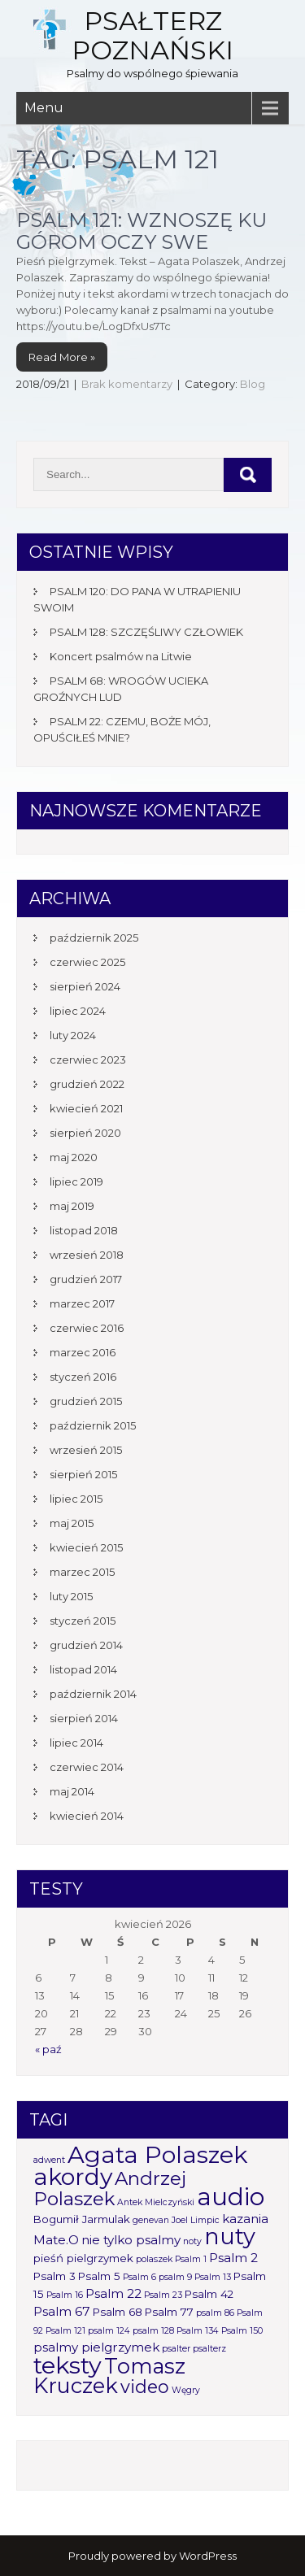 Image resolution: width=305 pixels, height=2576 pixels. I want to click on PSALM 120: DO PANA W UTRAPIENIU SWOIM, so click(137, 599).